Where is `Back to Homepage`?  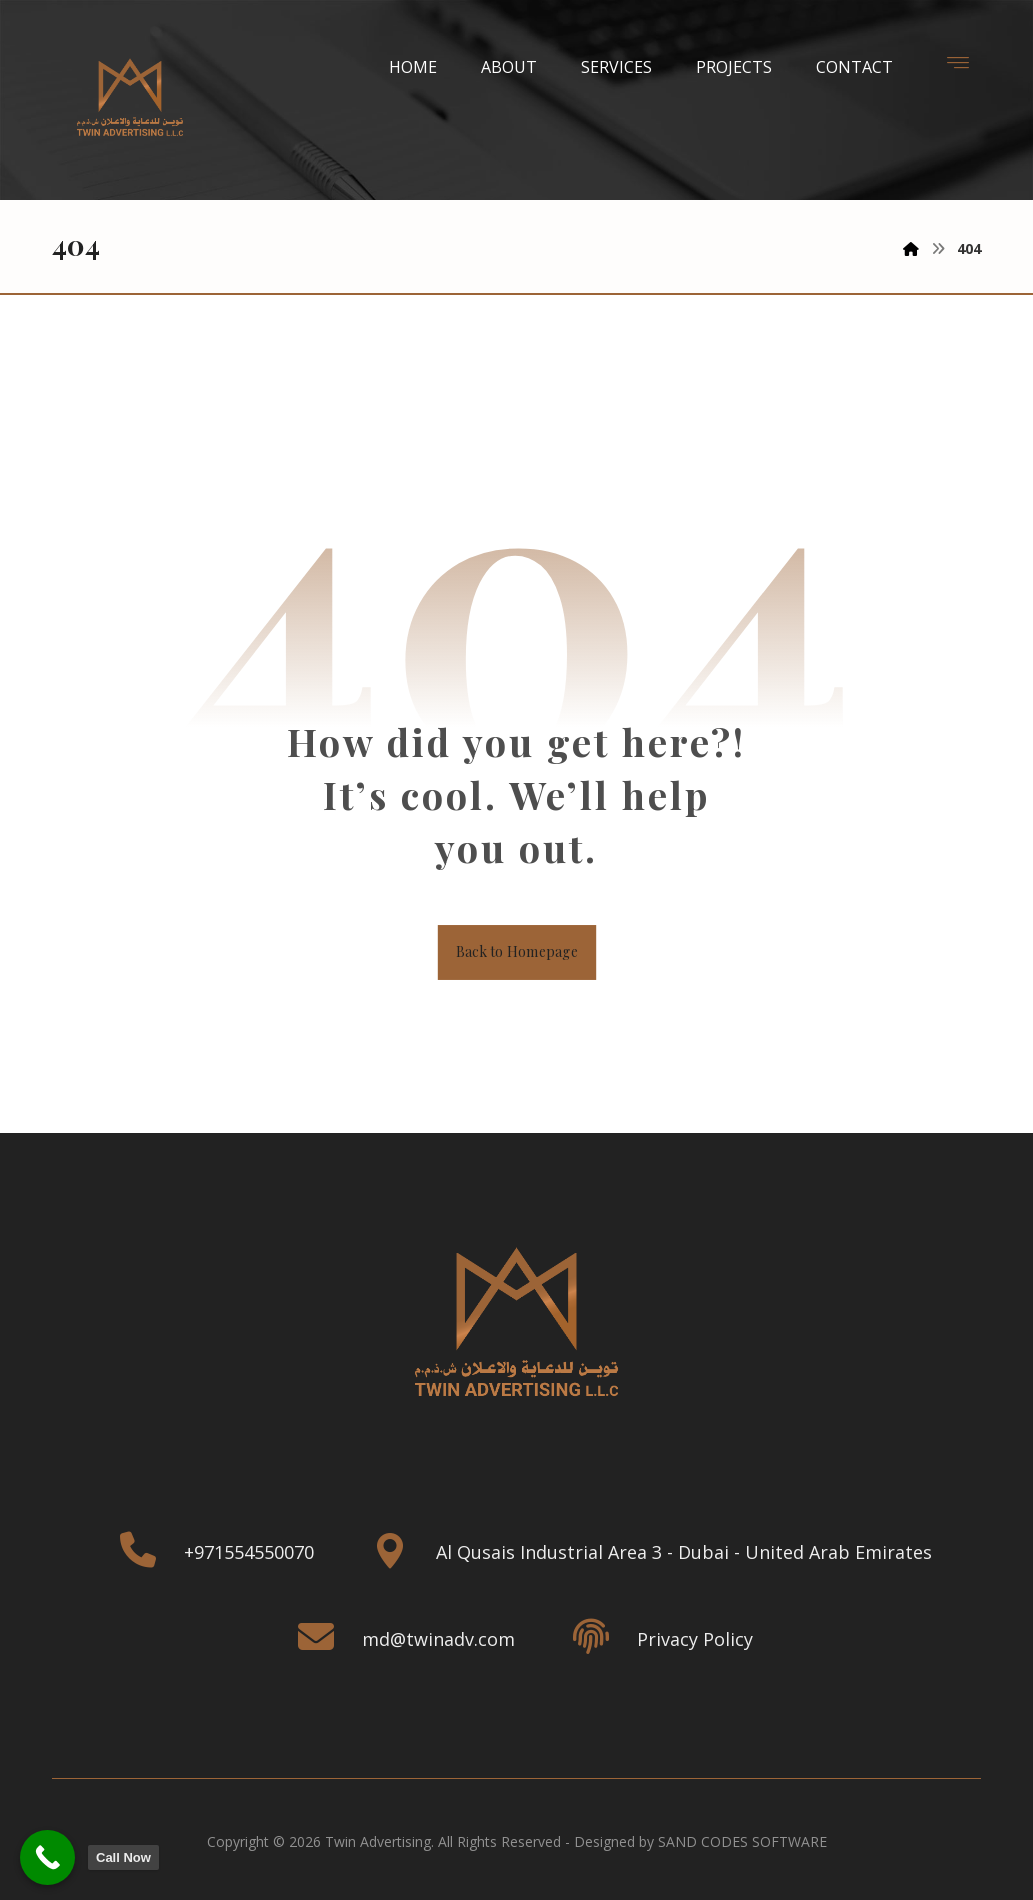 Back to Homepage is located at coordinates (516, 955).